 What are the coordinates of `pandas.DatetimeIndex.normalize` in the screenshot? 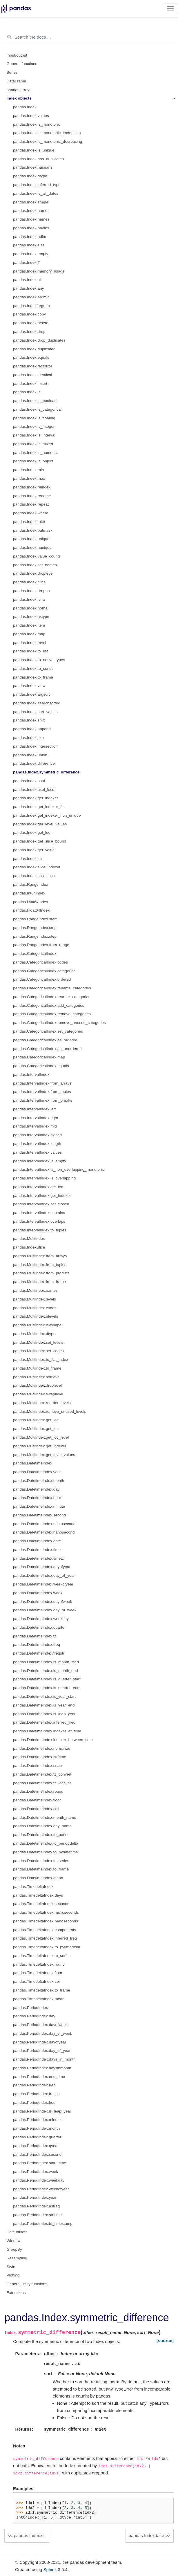 It's located at (41, 1748).